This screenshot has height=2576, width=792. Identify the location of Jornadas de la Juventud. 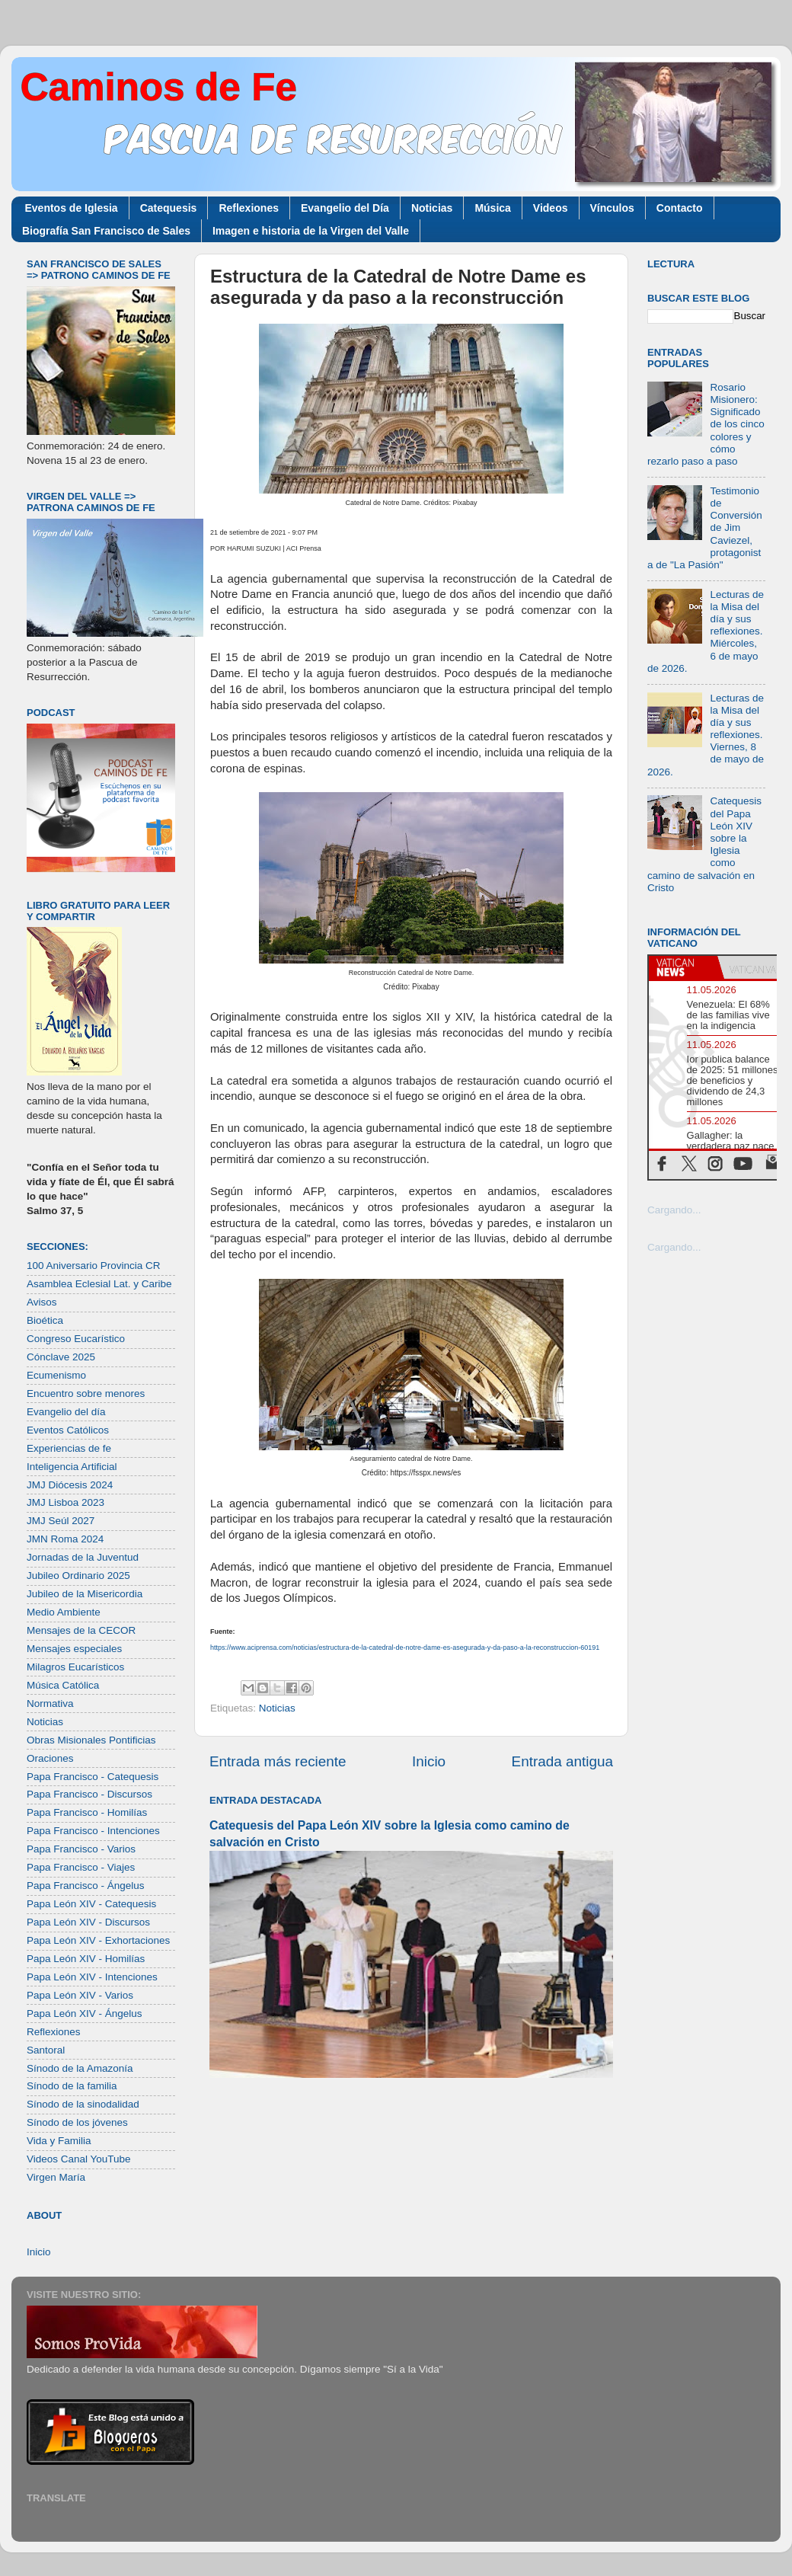
(83, 1557).